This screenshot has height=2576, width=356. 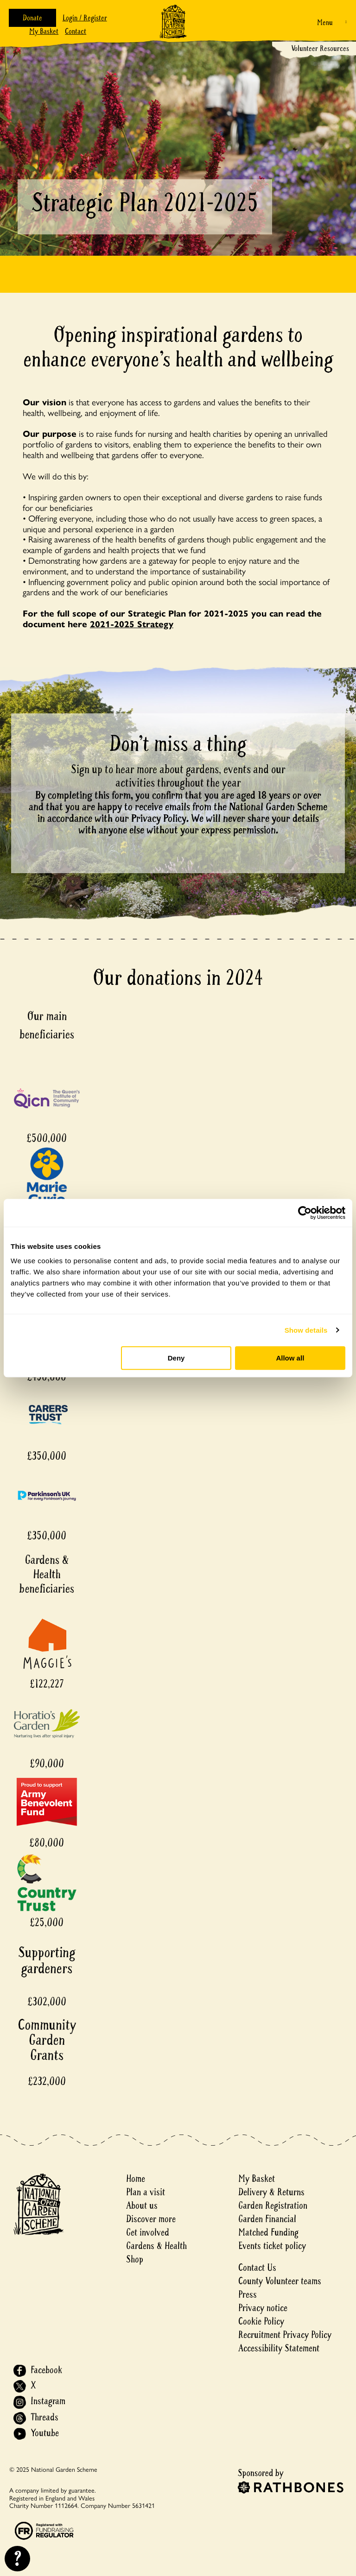 What do you see at coordinates (142, 2205) in the screenshot?
I see `About us` at bounding box center [142, 2205].